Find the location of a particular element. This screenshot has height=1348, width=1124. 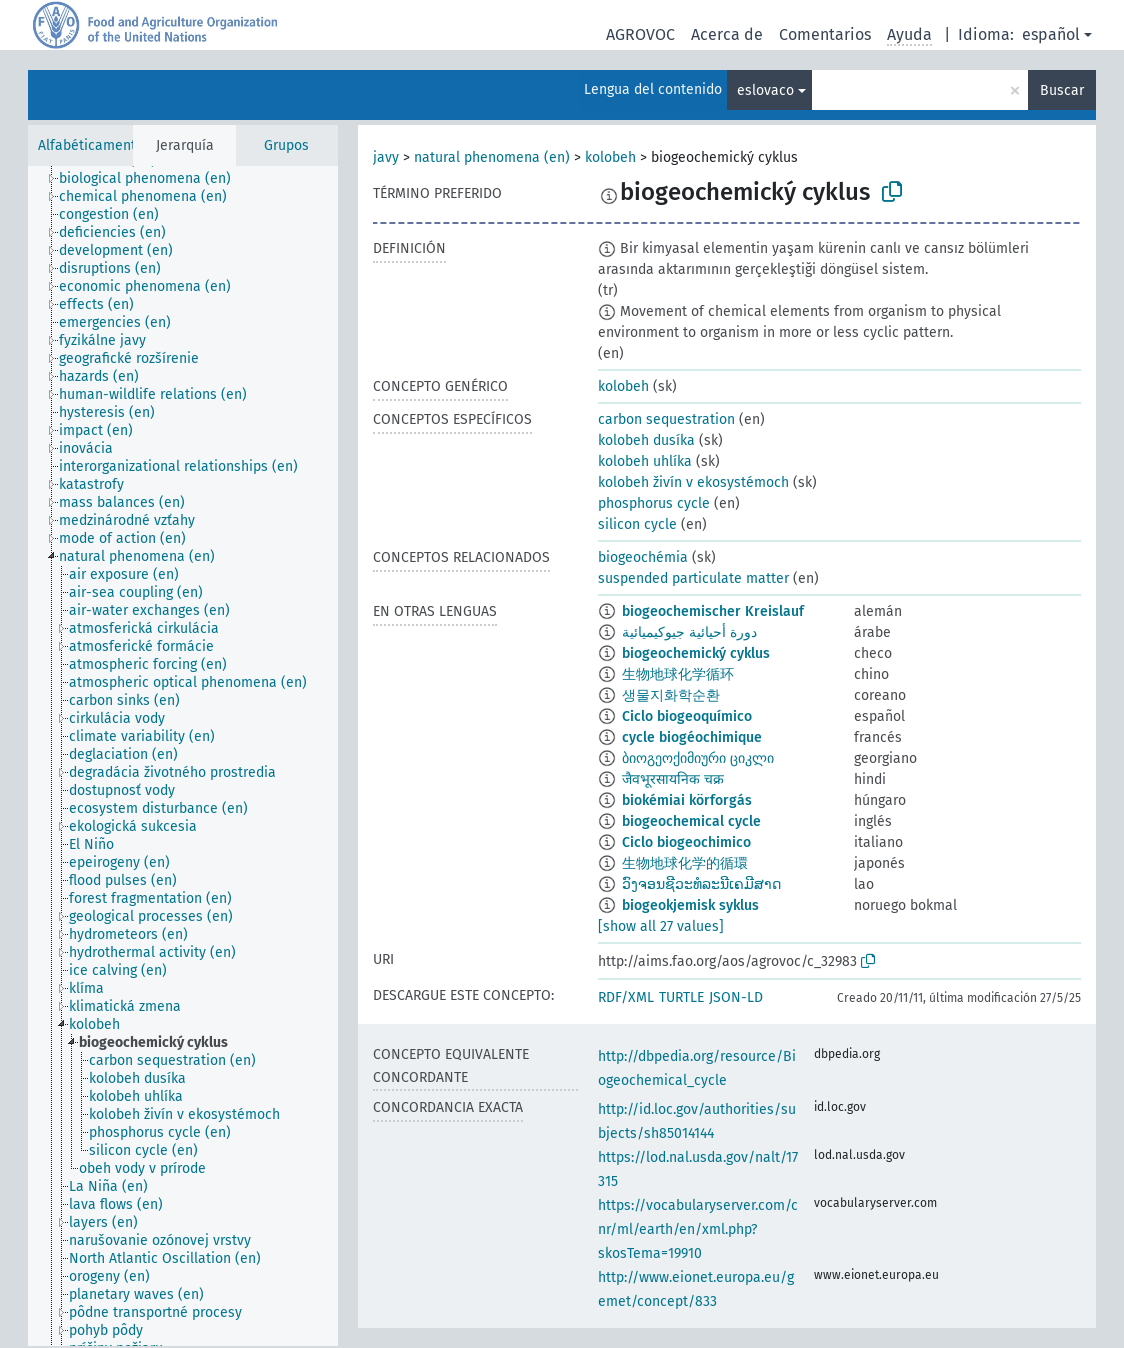

kolobeh uhlíka is located at coordinates (645, 461).